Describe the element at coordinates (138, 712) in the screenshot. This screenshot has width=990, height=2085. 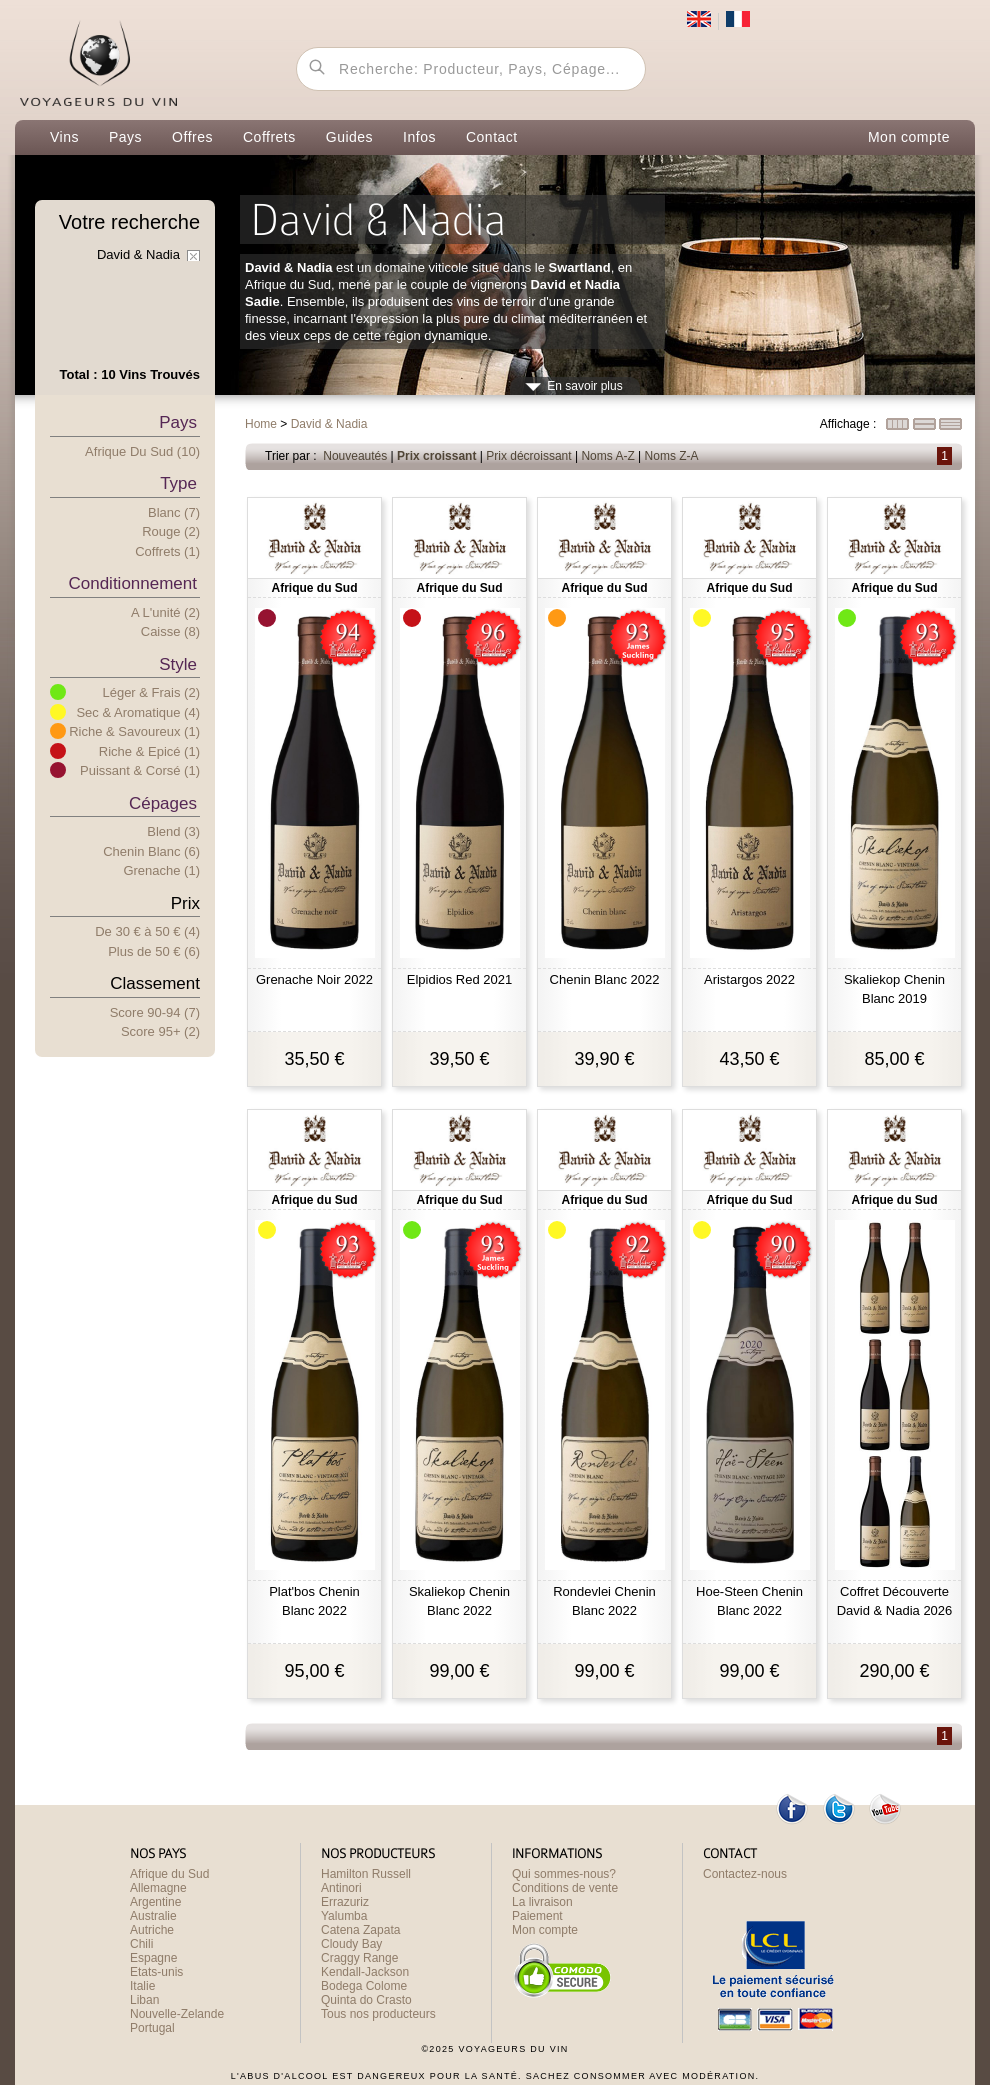
I see `Sec & Aromatique (4)` at that location.